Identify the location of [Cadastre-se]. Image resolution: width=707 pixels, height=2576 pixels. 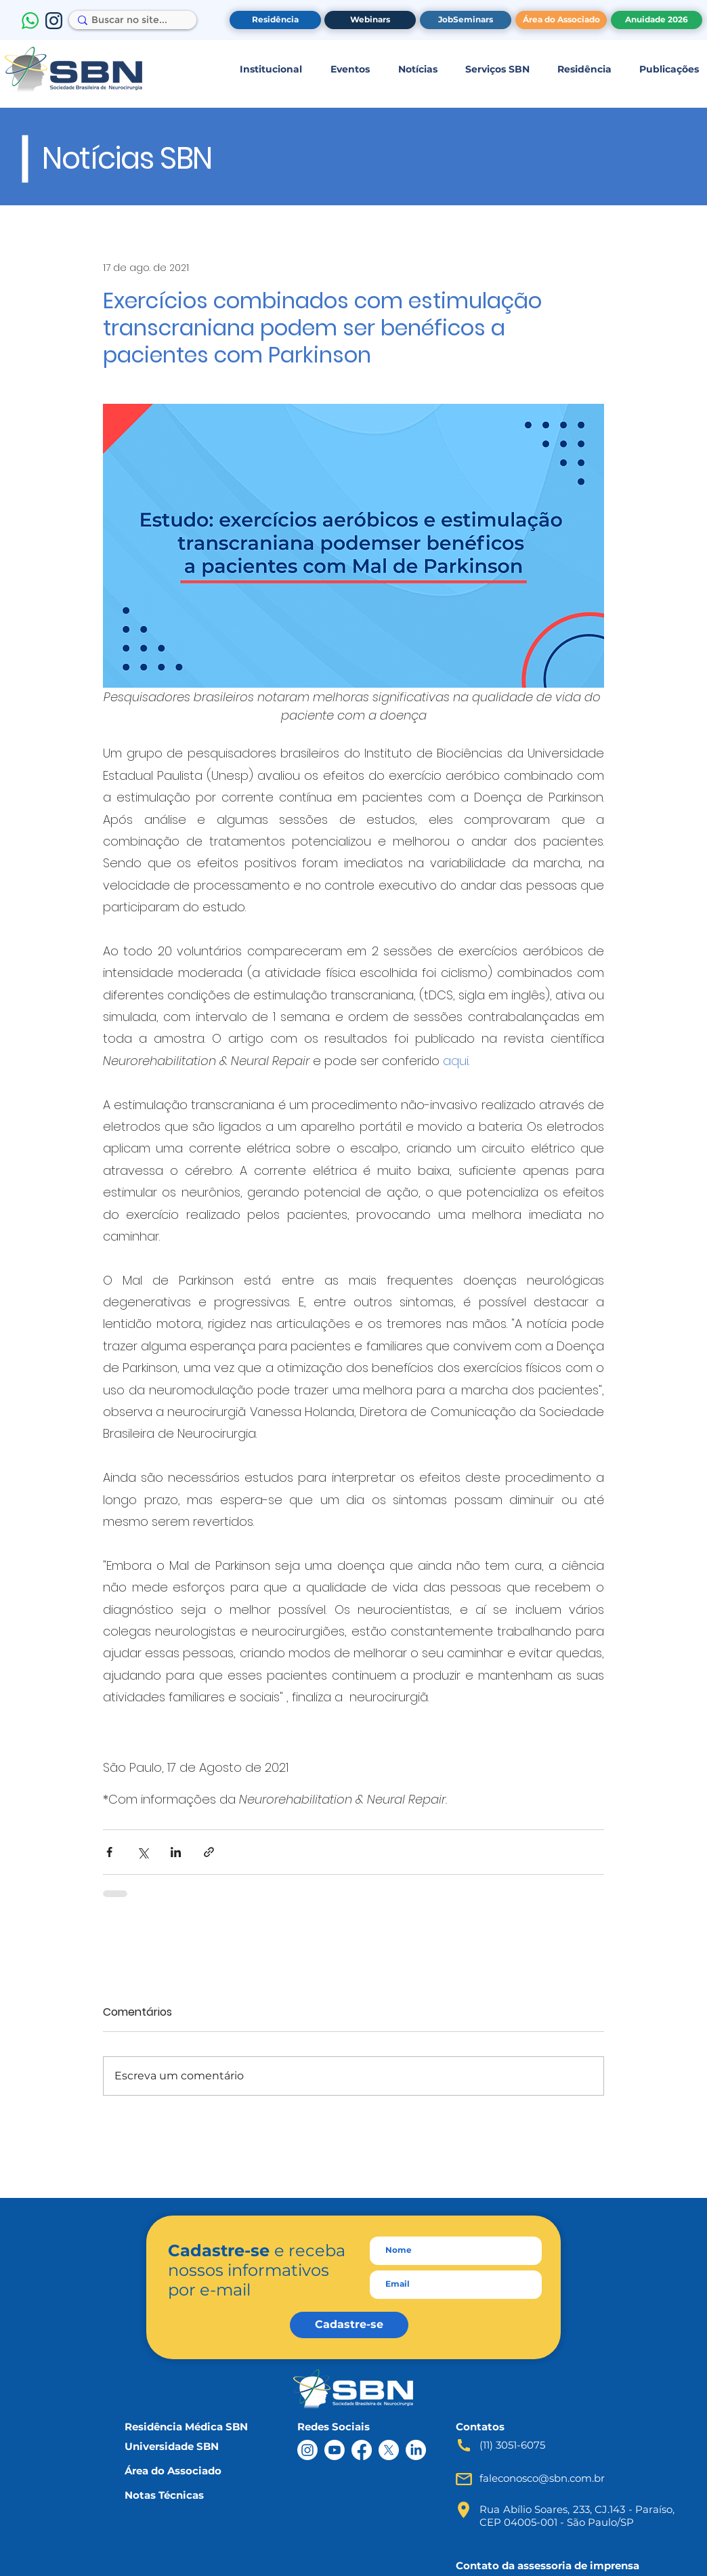
(349, 2325).